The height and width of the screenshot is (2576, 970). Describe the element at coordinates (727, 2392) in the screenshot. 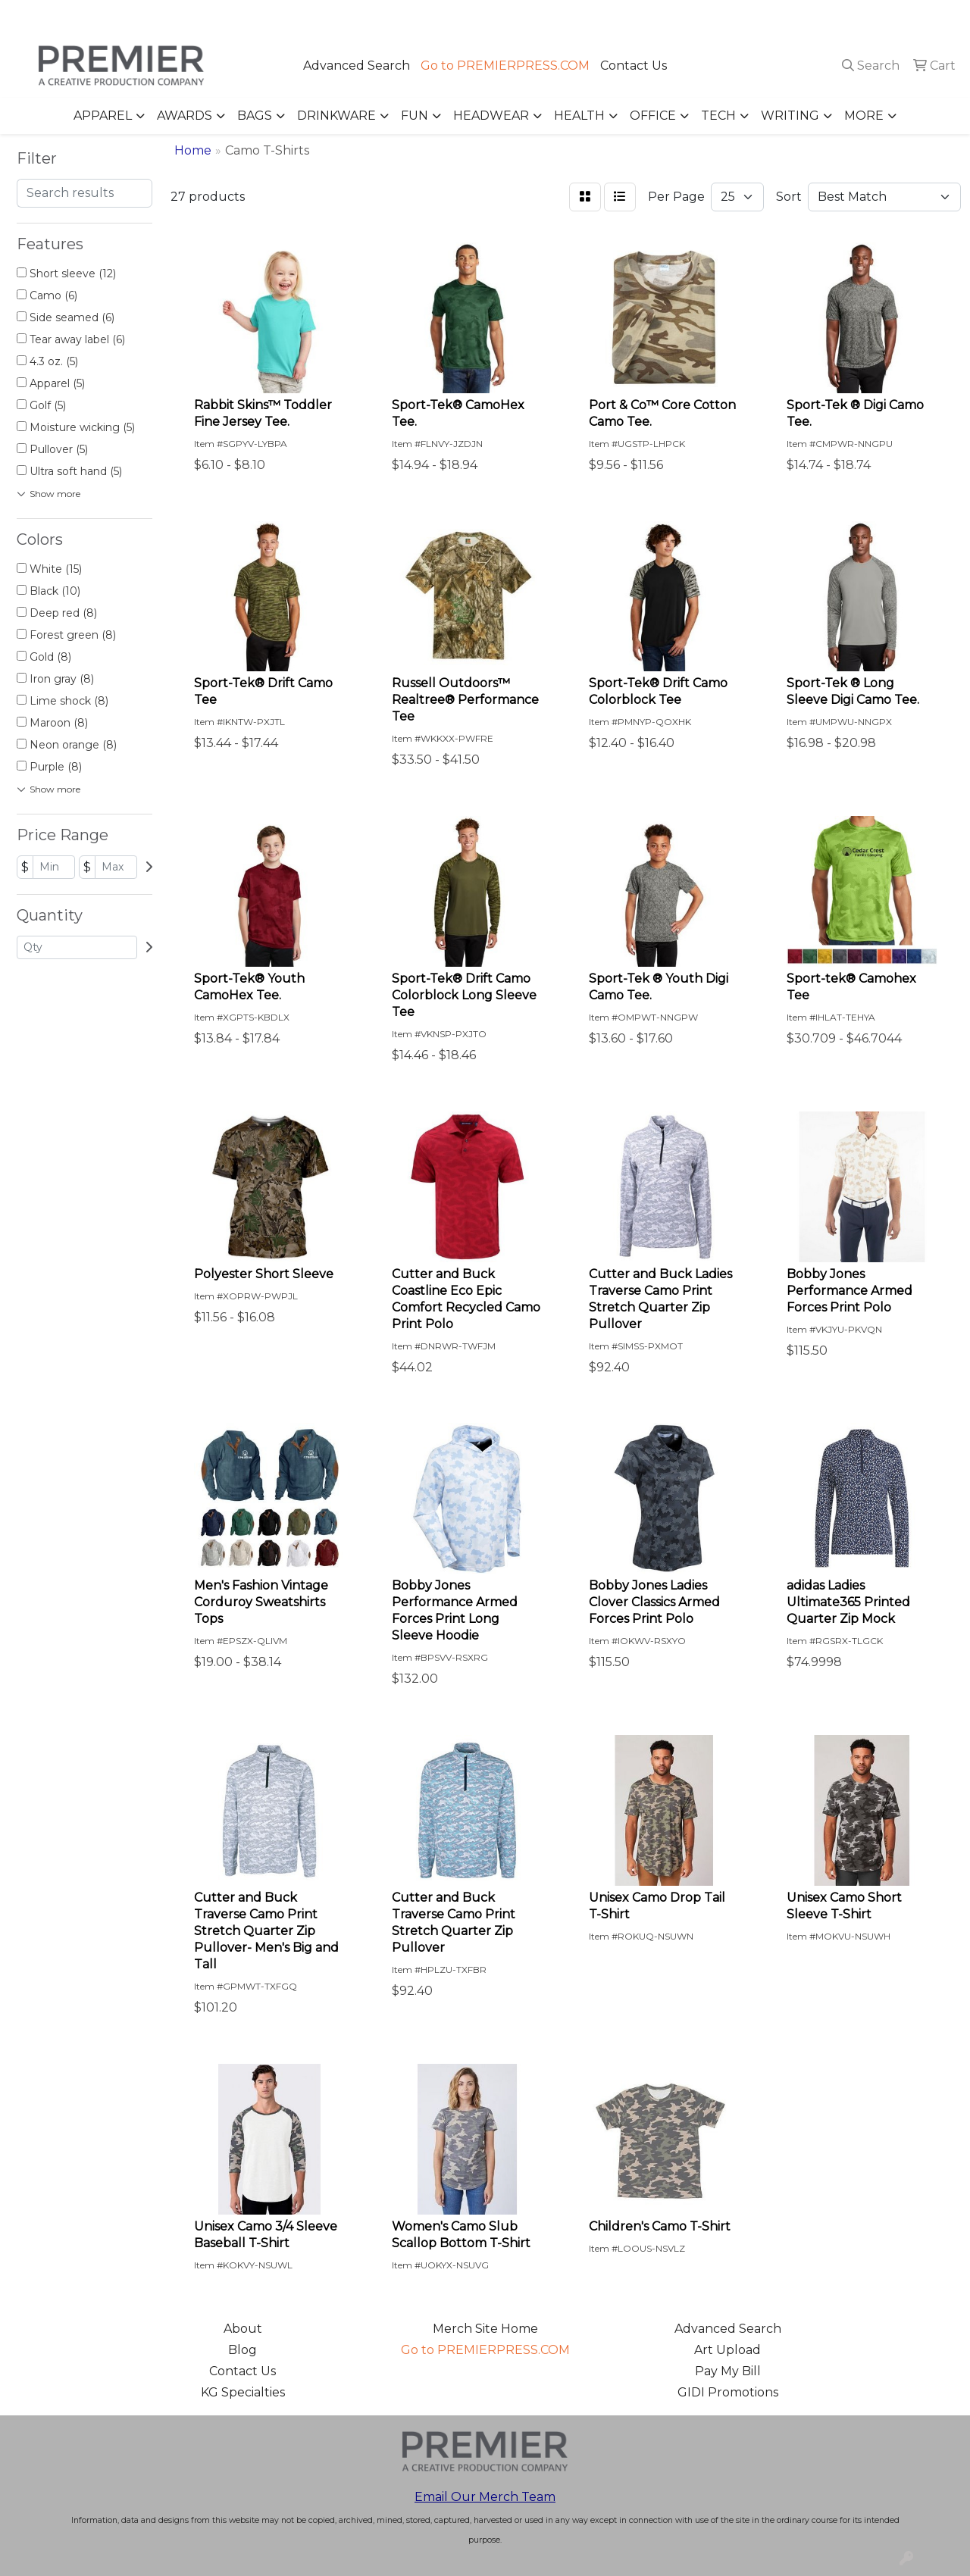

I see `GIDI Promotions` at that location.